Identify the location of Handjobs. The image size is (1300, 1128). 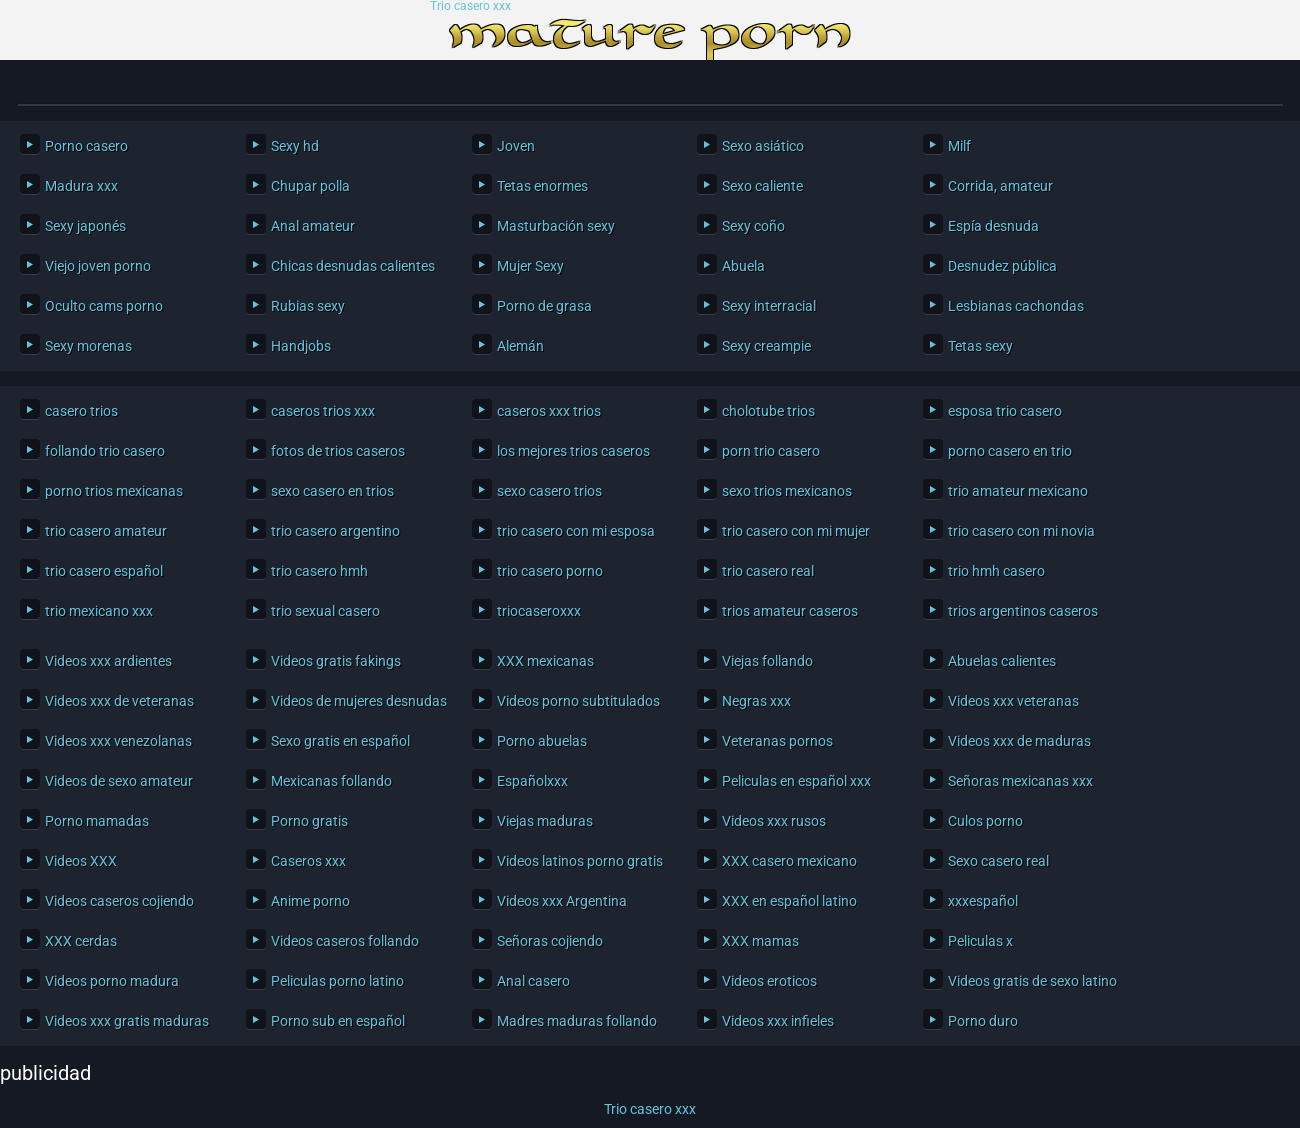
(301, 346).